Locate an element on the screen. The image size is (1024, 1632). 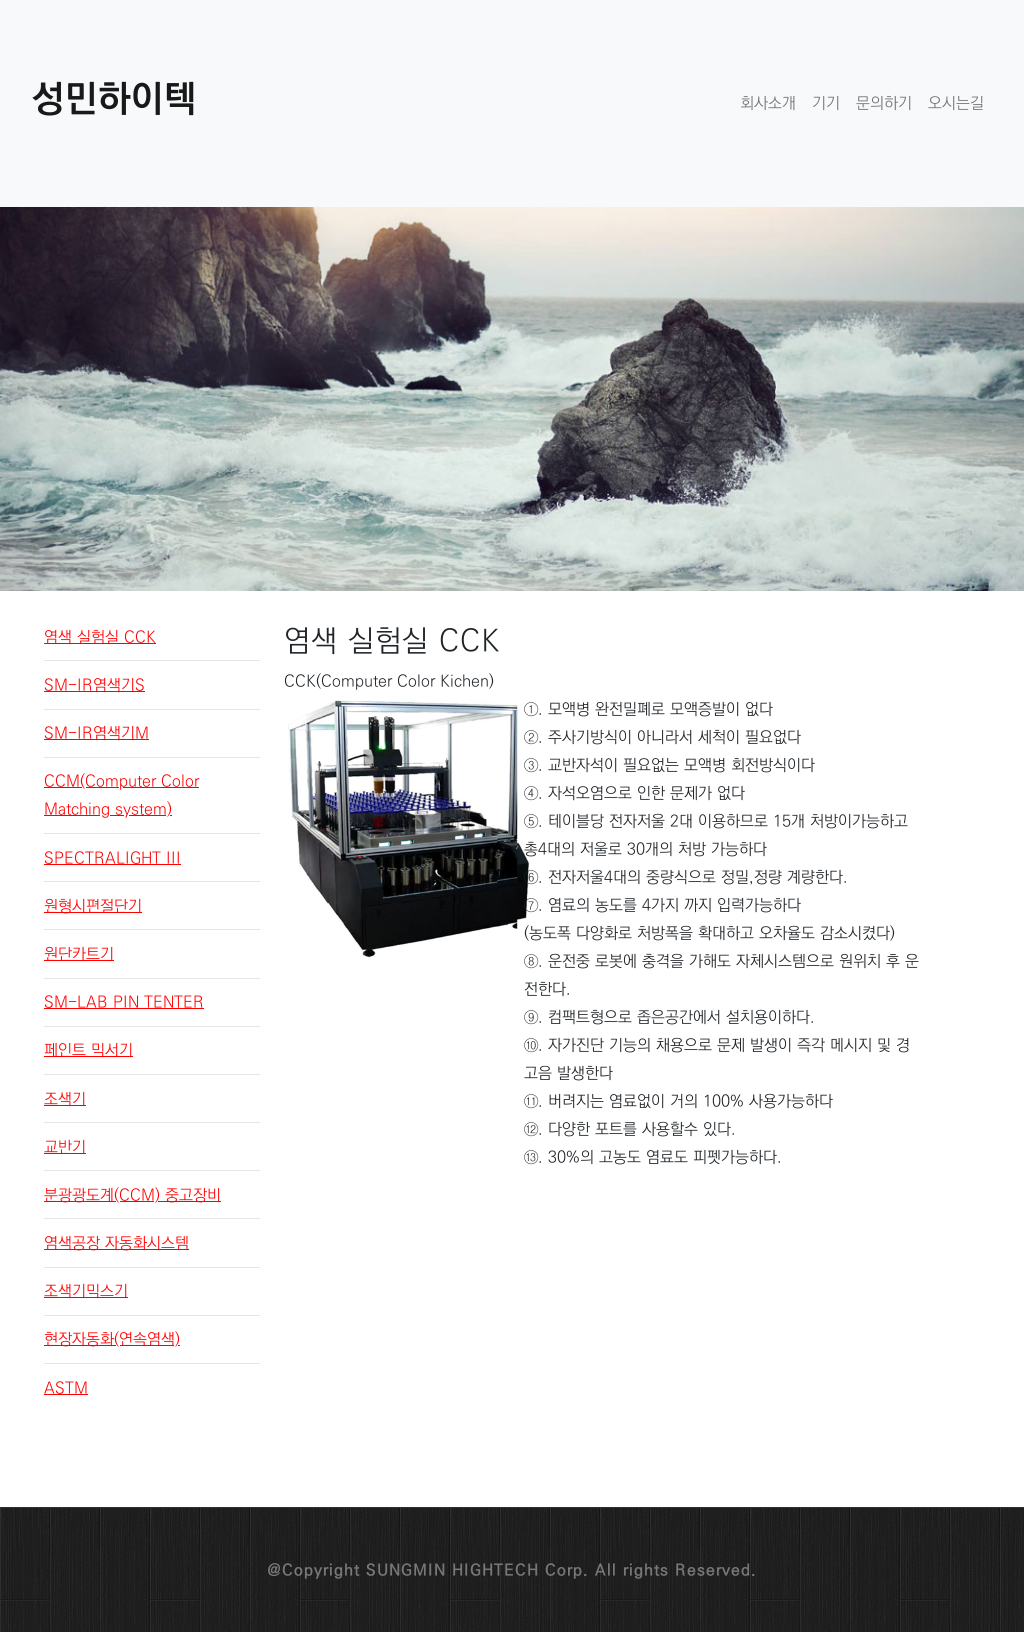
오시는길 is located at coordinates (956, 103).